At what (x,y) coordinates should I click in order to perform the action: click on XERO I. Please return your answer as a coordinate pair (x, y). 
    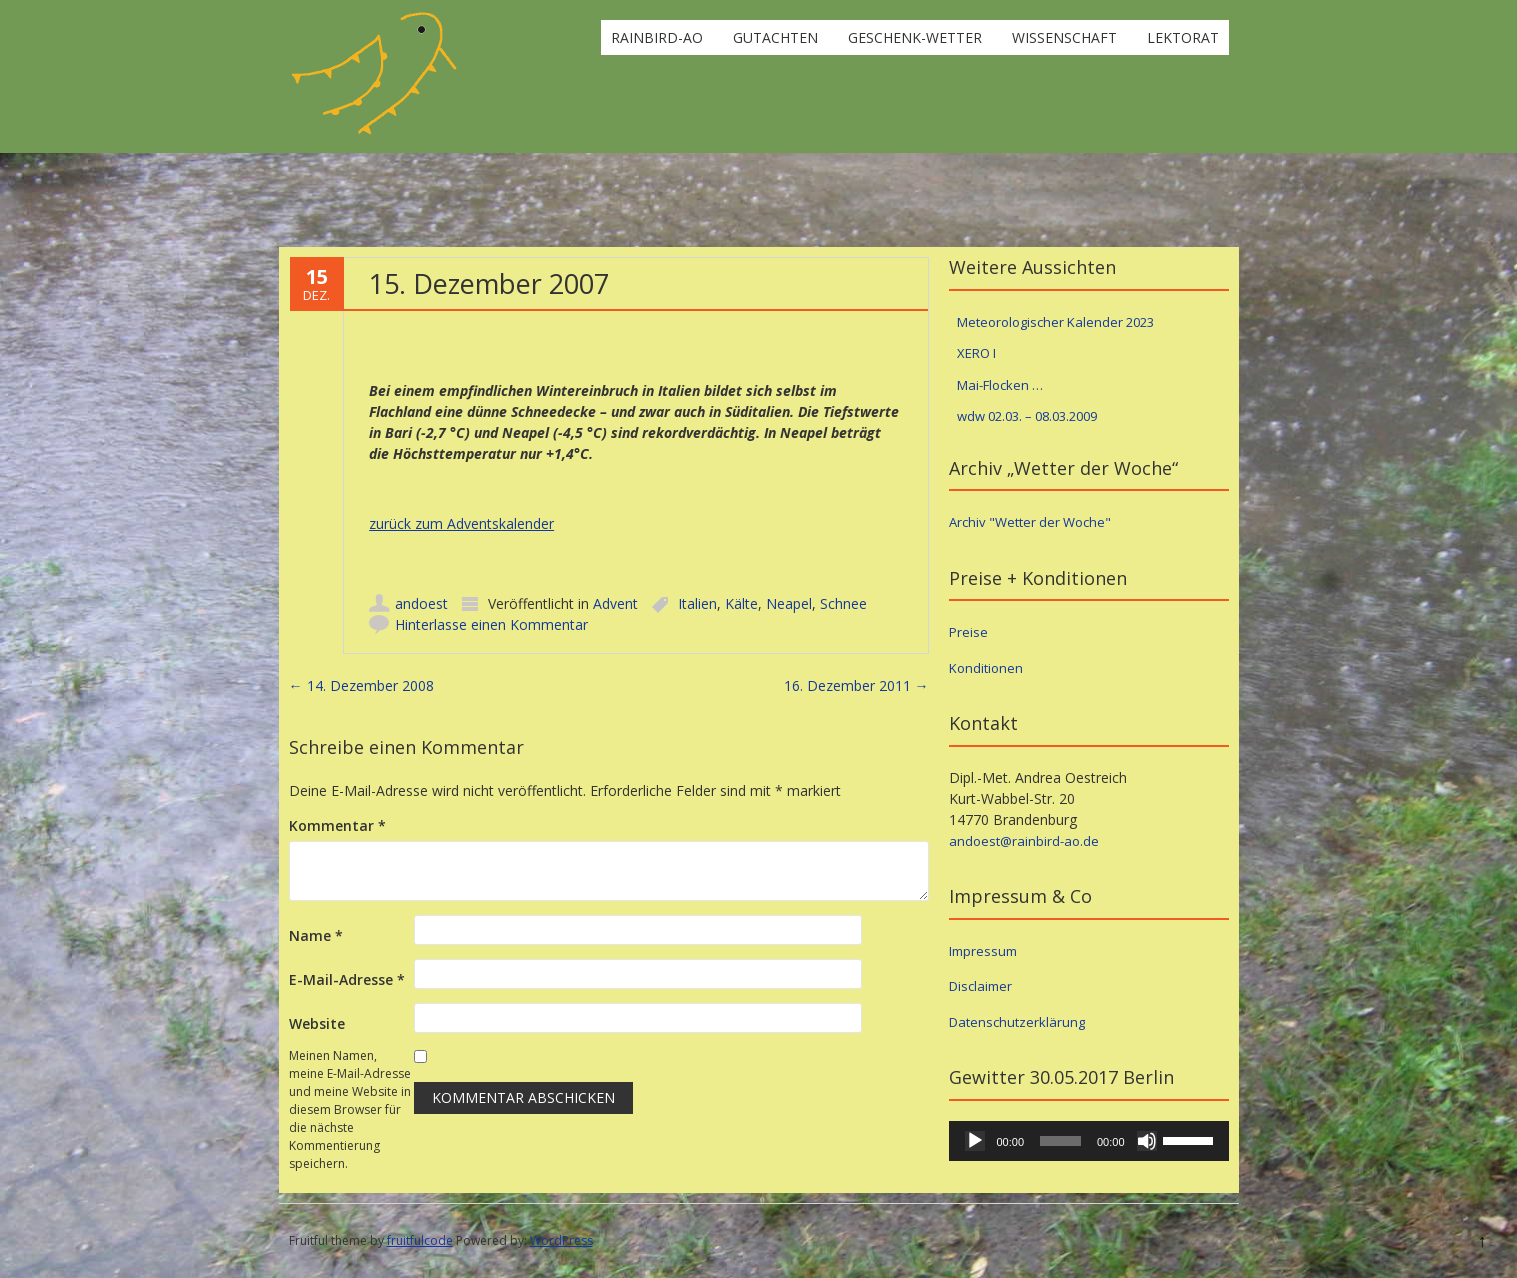
    Looking at the image, I should click on (976, 353).